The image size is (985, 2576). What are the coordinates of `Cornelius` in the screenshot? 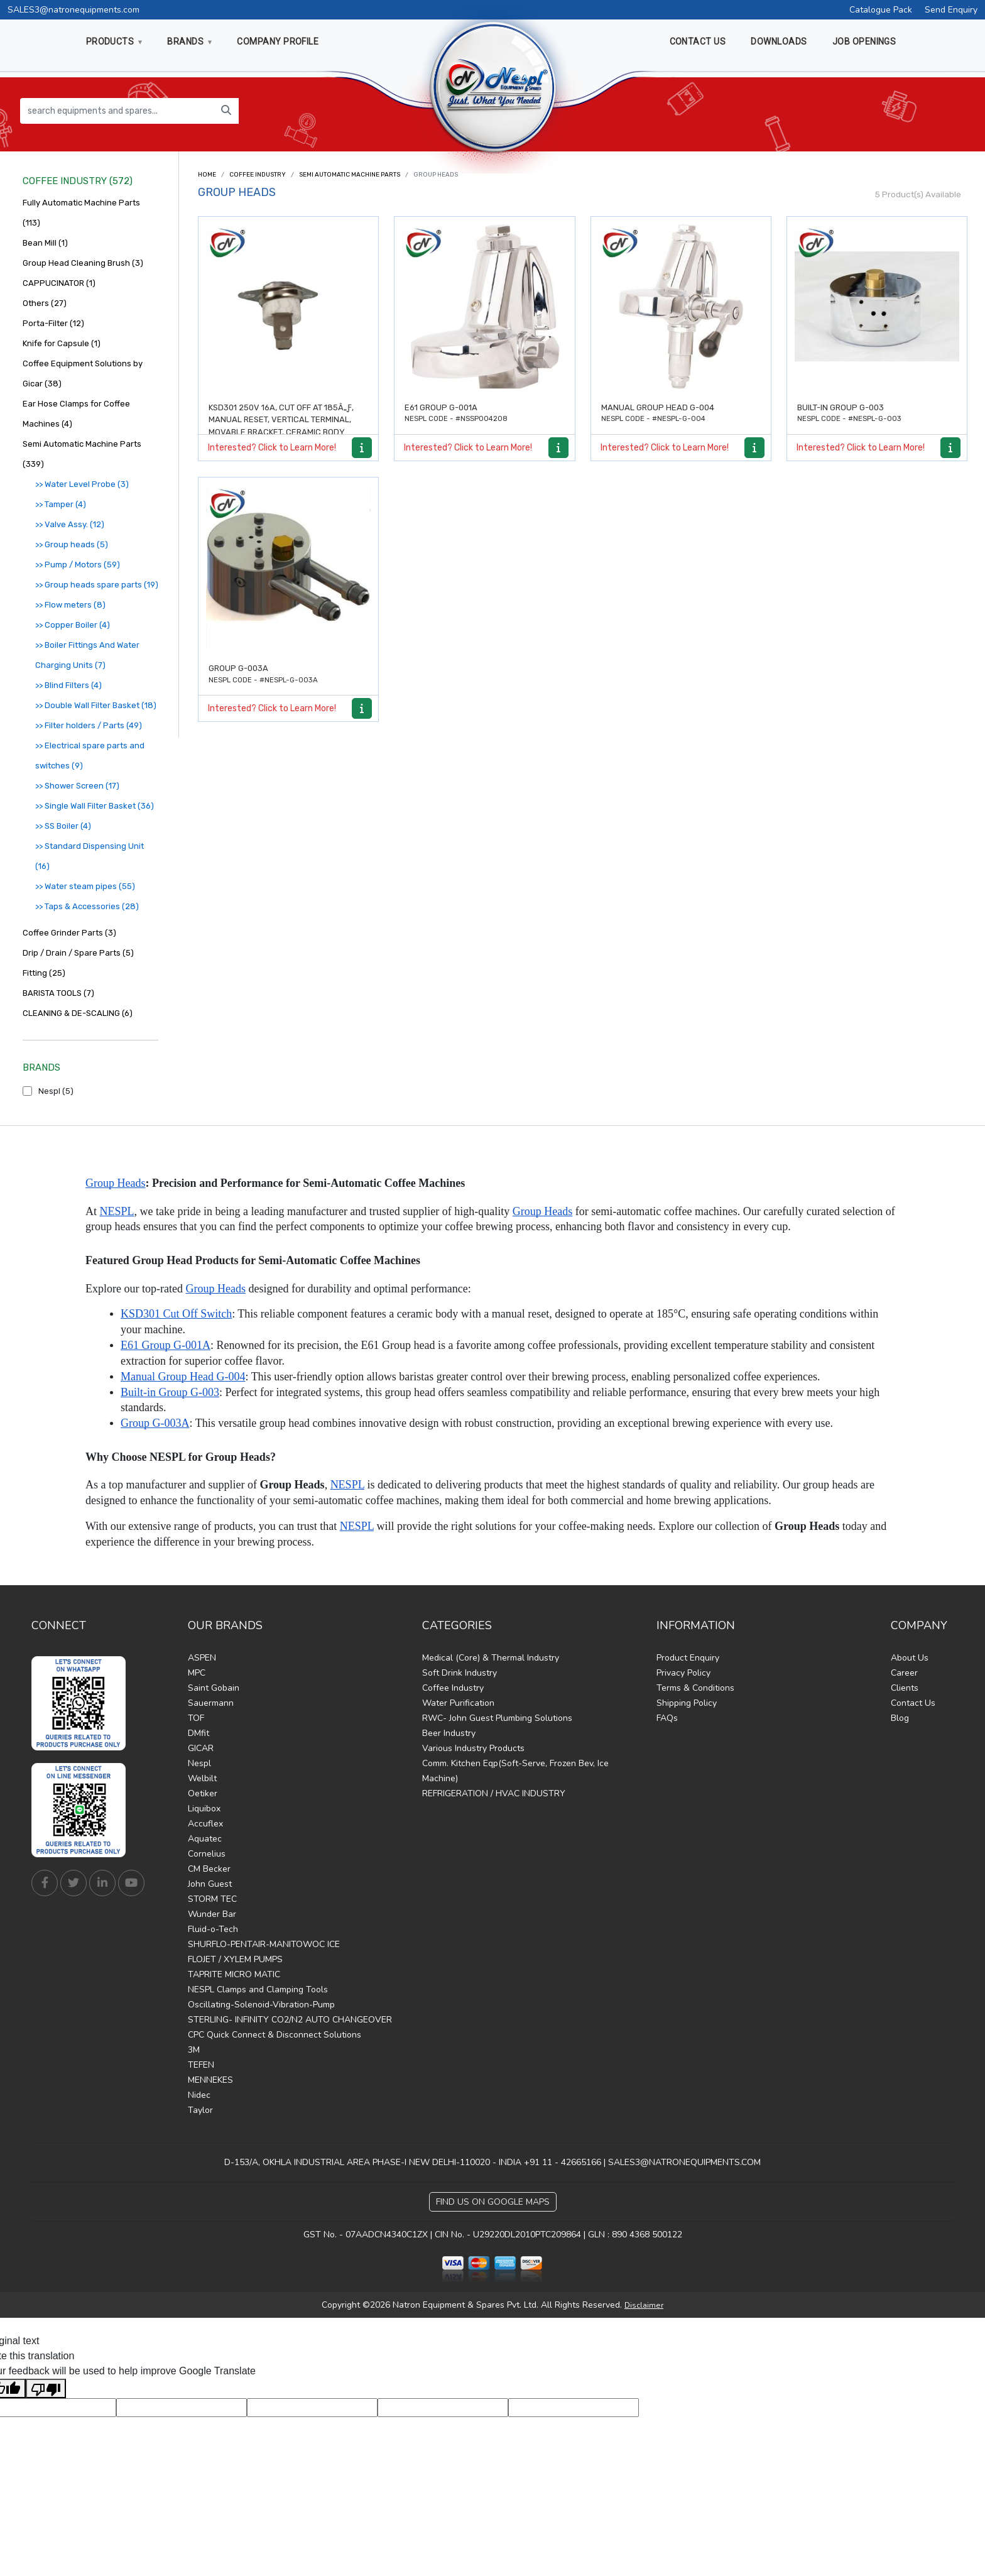 It's located at (207, 1854).